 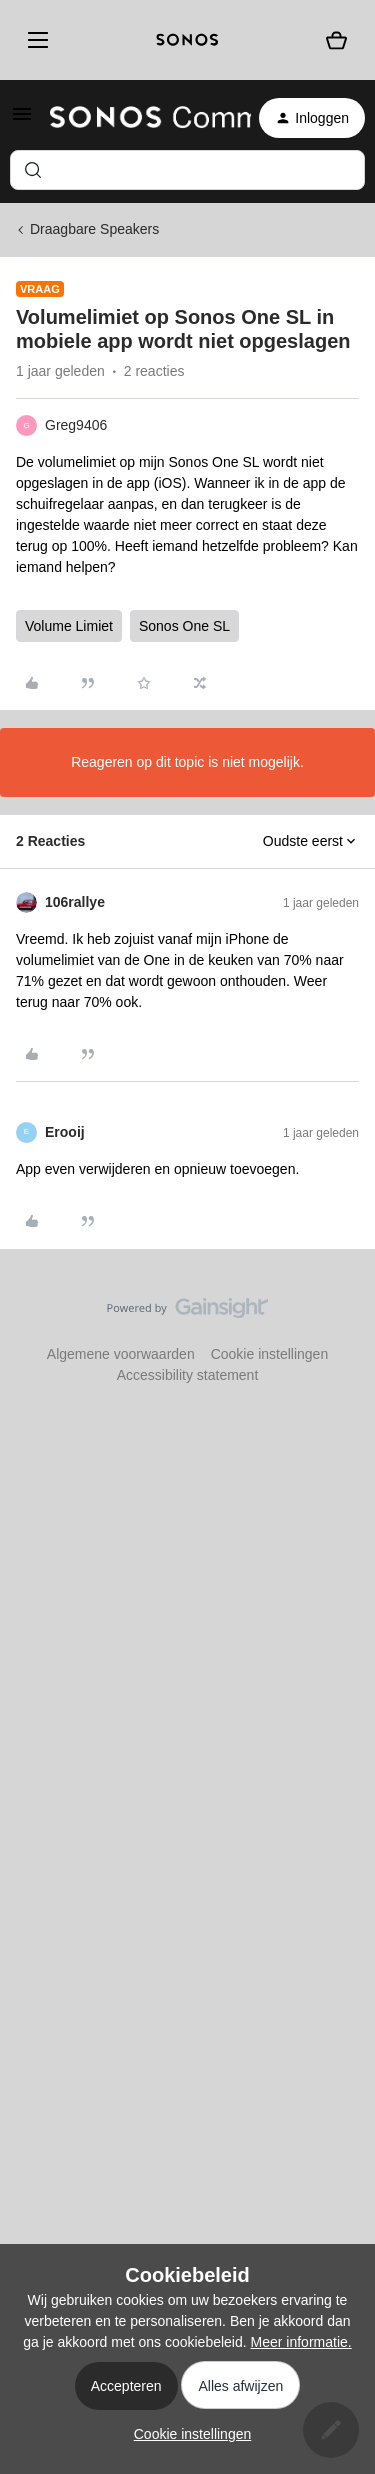 I want to click on Cookie instellingen, so click(x=270, y=1354).